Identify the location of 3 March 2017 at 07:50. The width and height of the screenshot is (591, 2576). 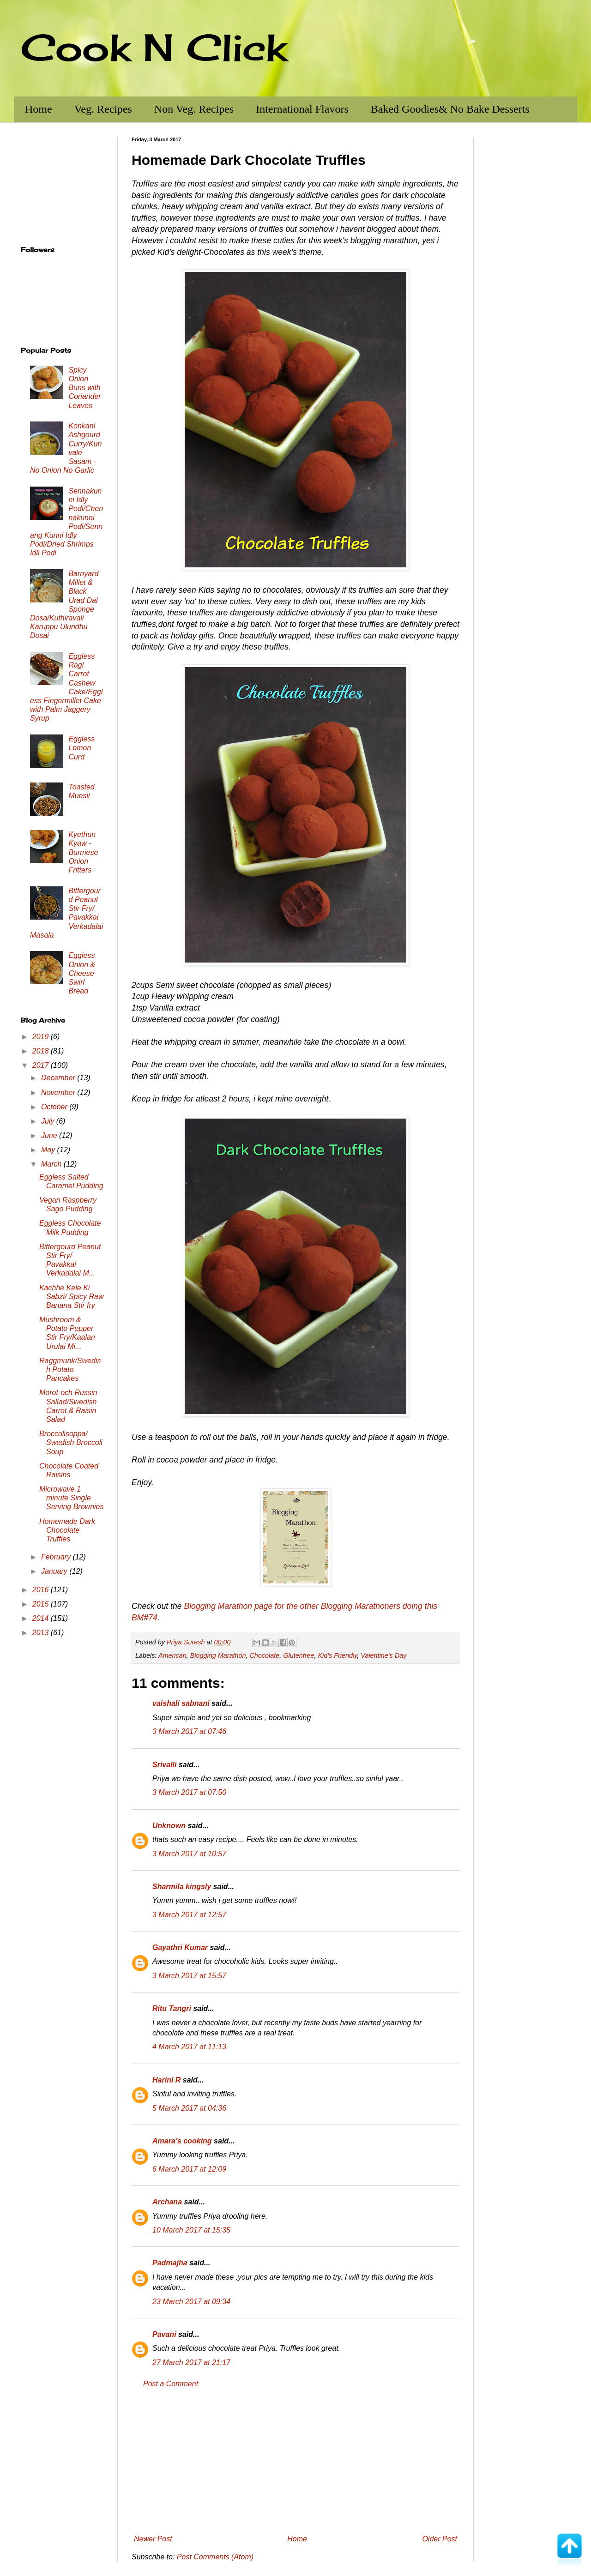
(189, 1792).